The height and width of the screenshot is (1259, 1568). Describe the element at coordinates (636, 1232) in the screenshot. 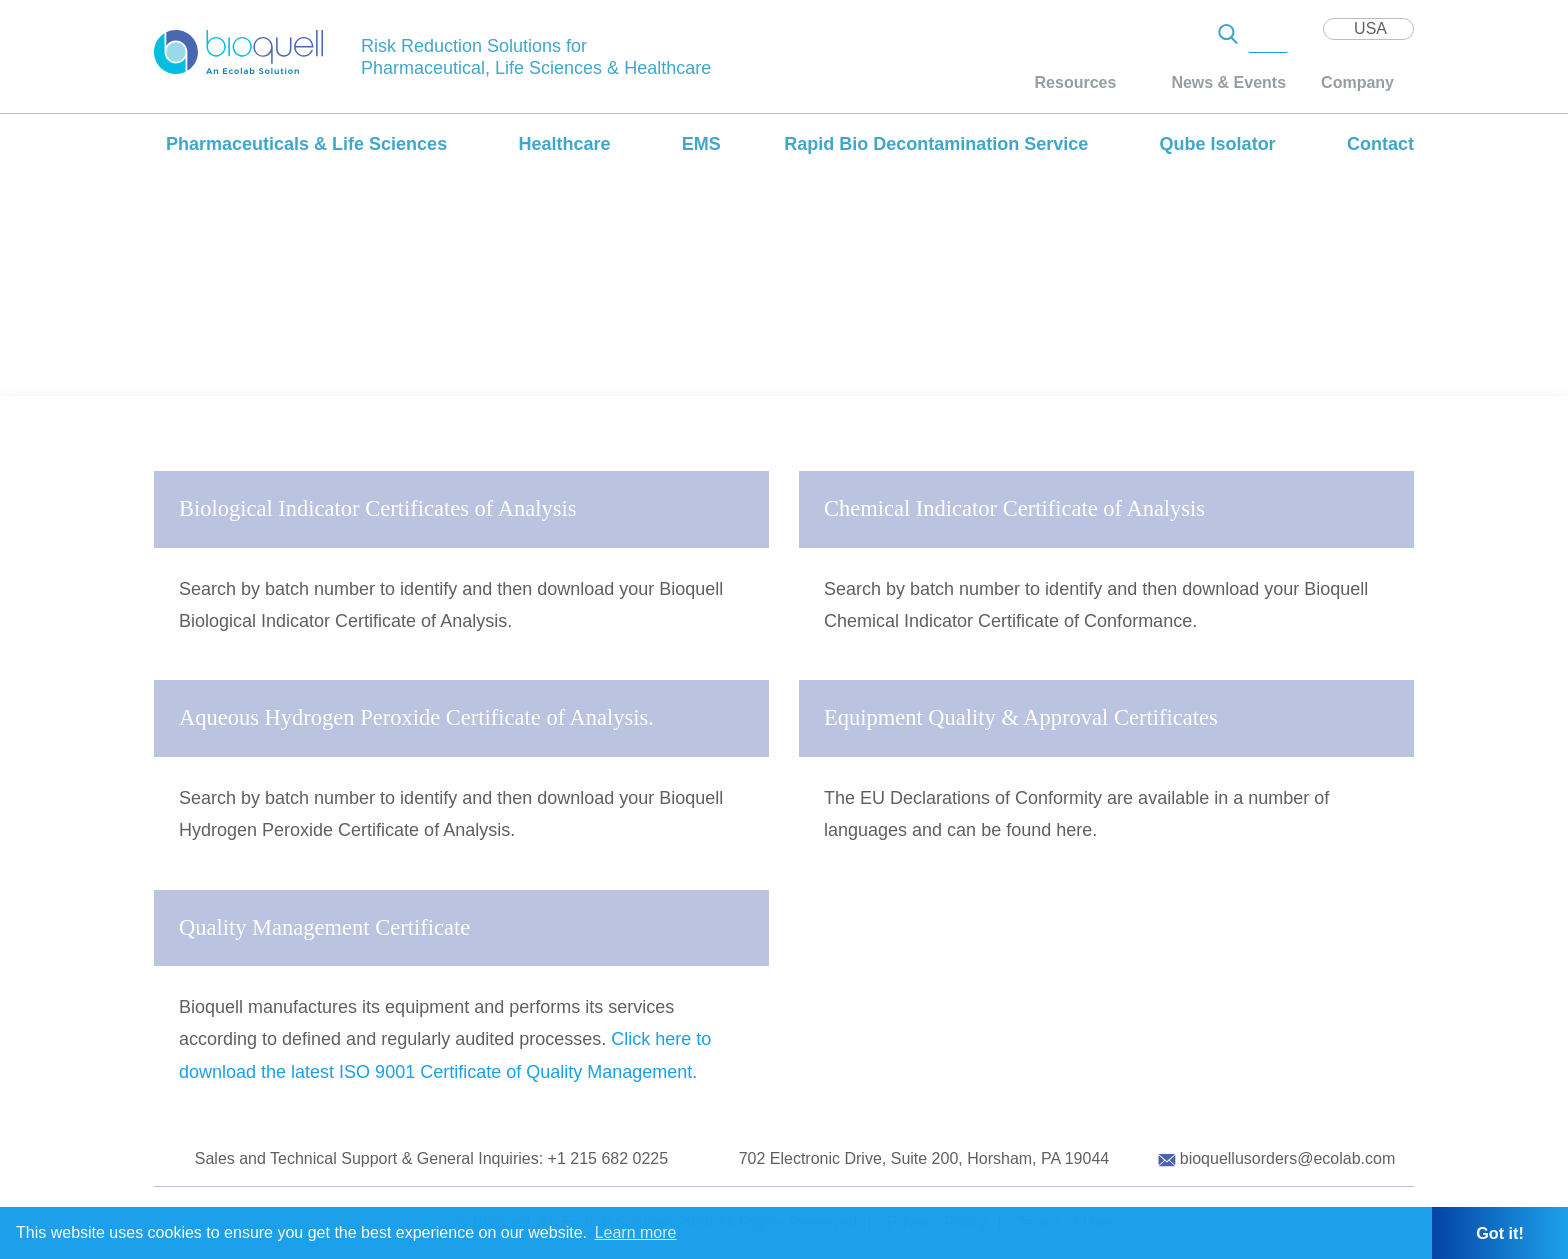

I see `Learn more [button]` at that location.